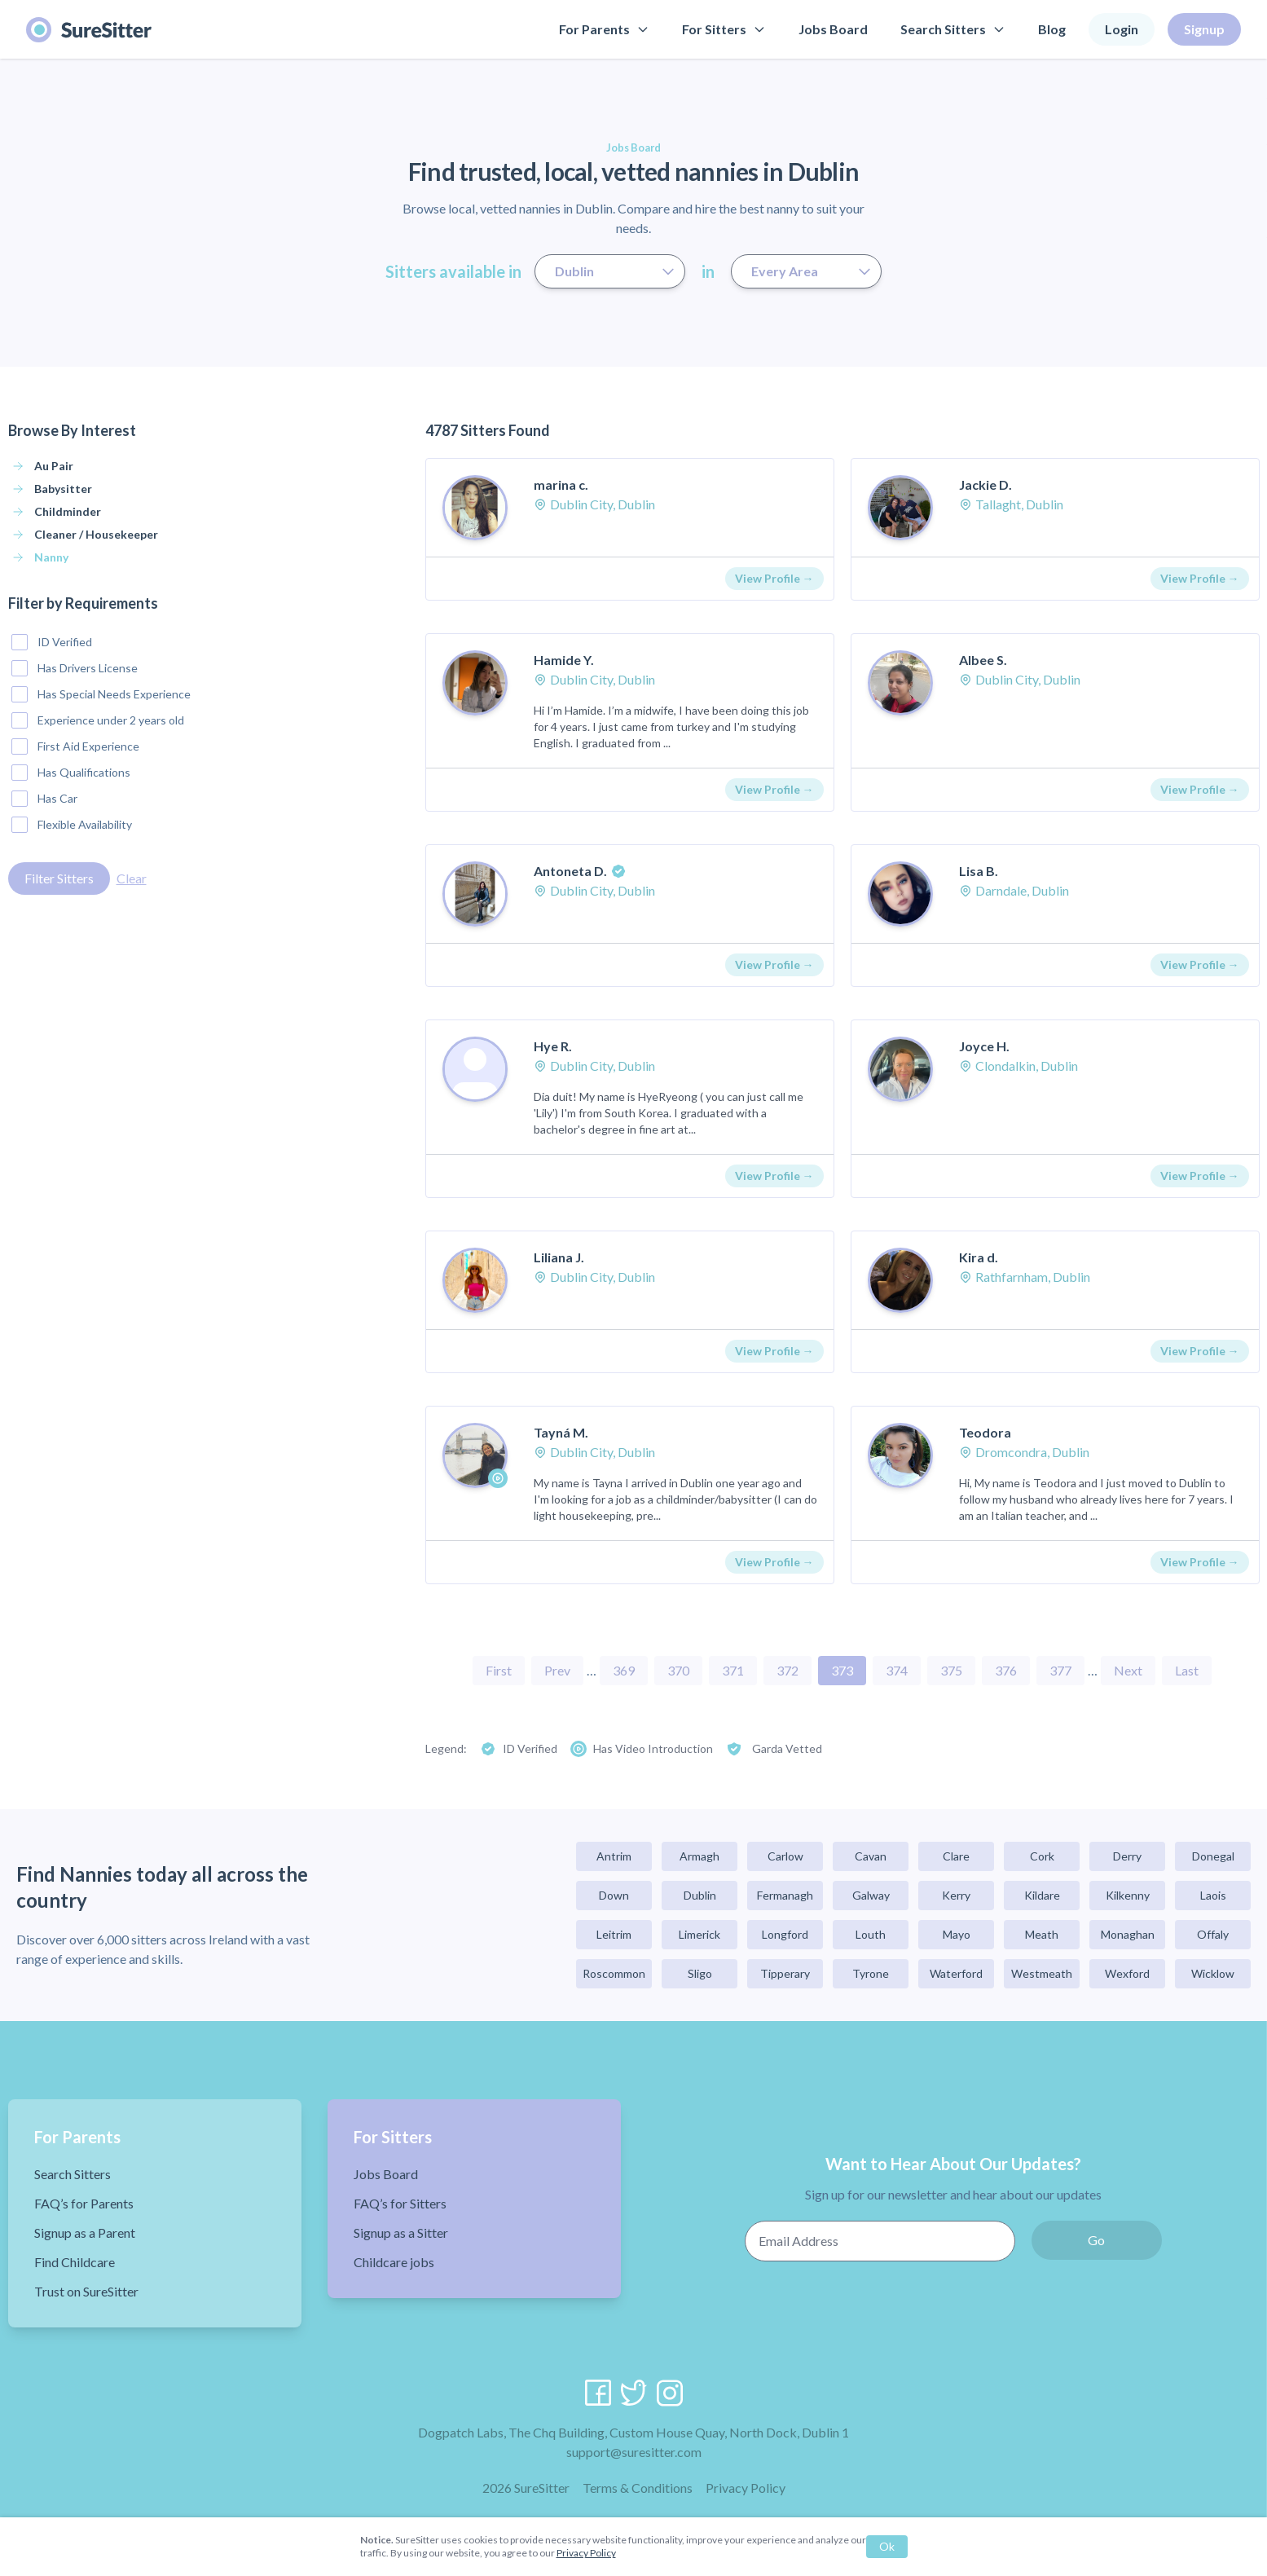 This screenshot has width=1267, height=2576. I want to click on For Parents, so click(604, 29).